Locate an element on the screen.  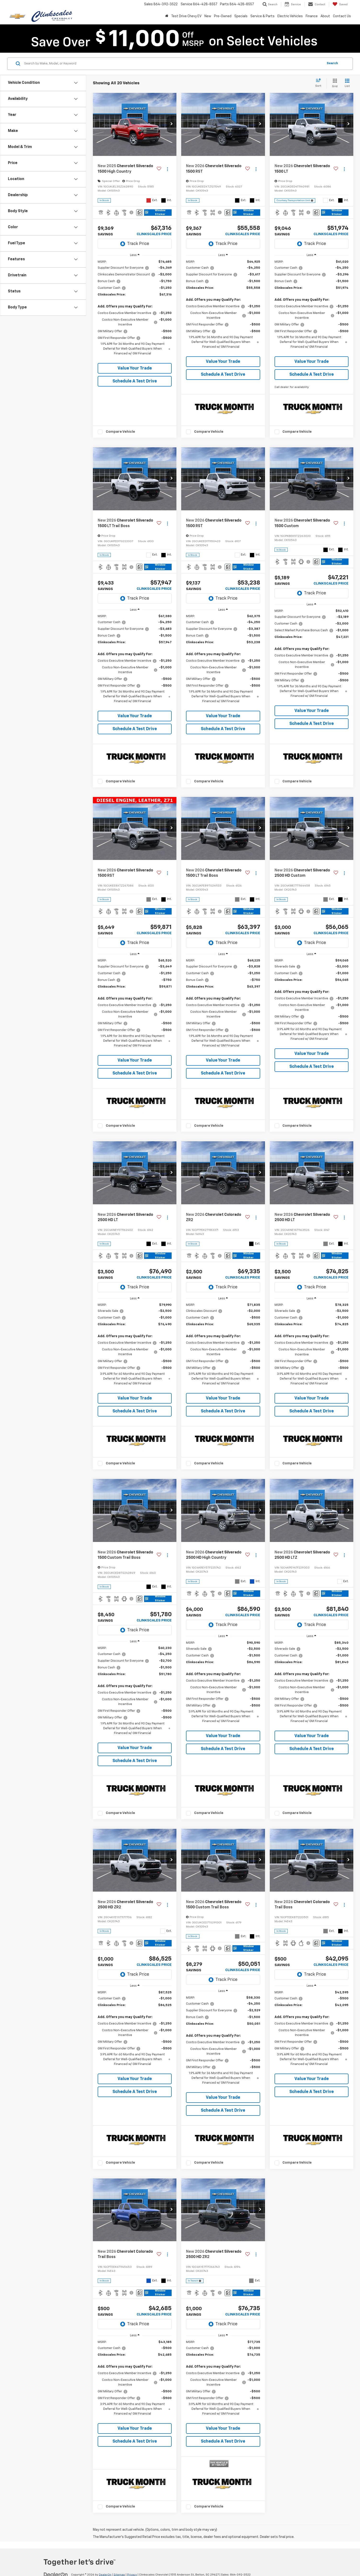
[button] is located at coordinates (171, 124).